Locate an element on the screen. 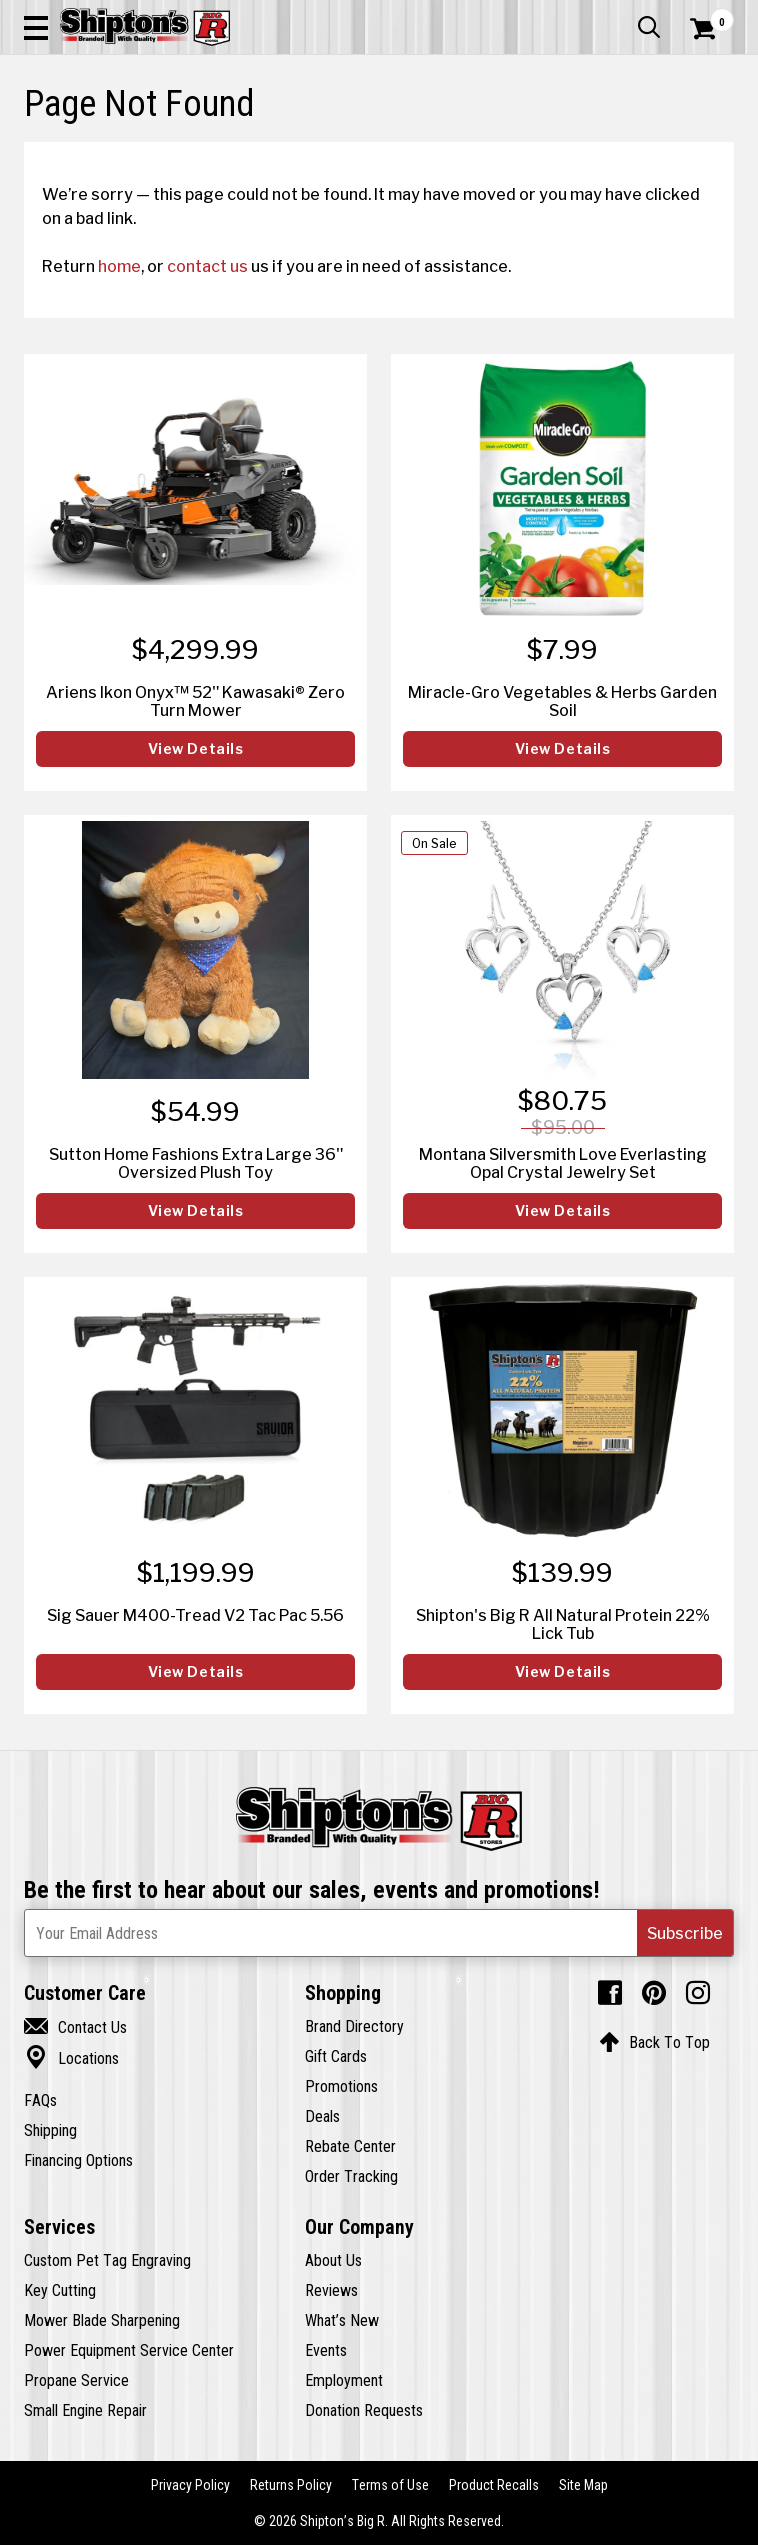  What’s New is located at coordinates (342, 2320).